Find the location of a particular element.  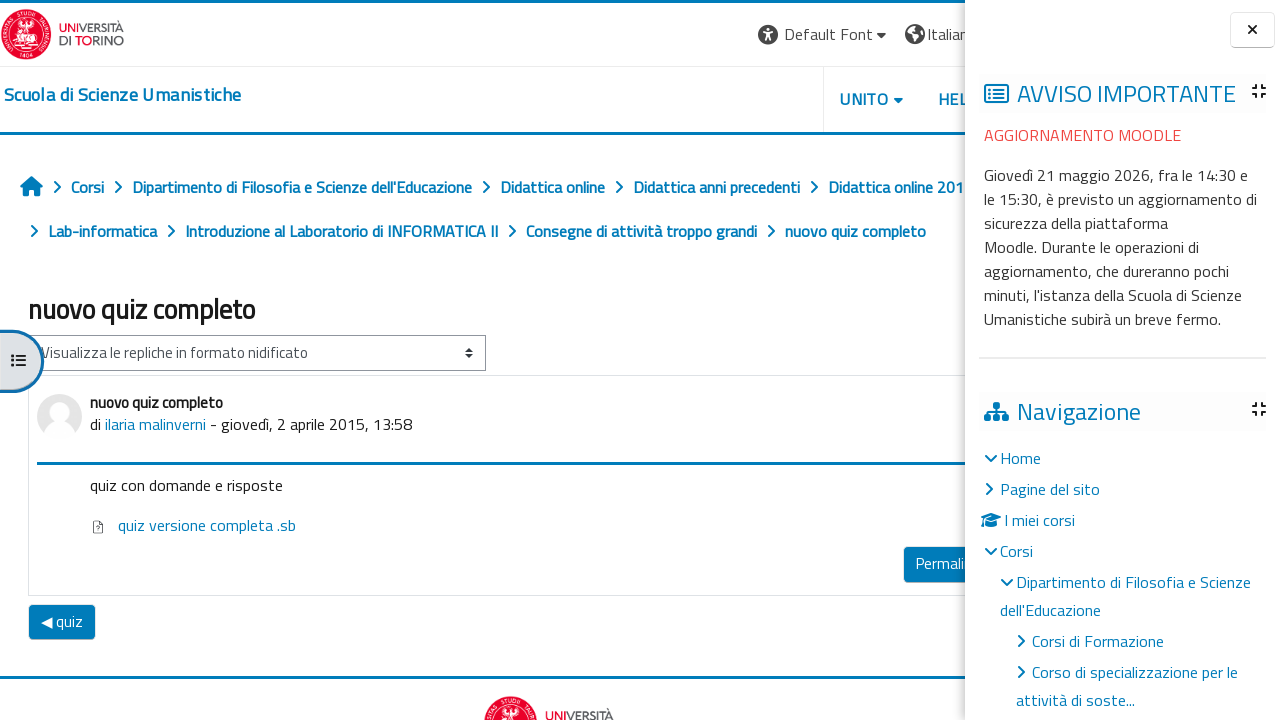

Home is located at coordinates (1020, 458).